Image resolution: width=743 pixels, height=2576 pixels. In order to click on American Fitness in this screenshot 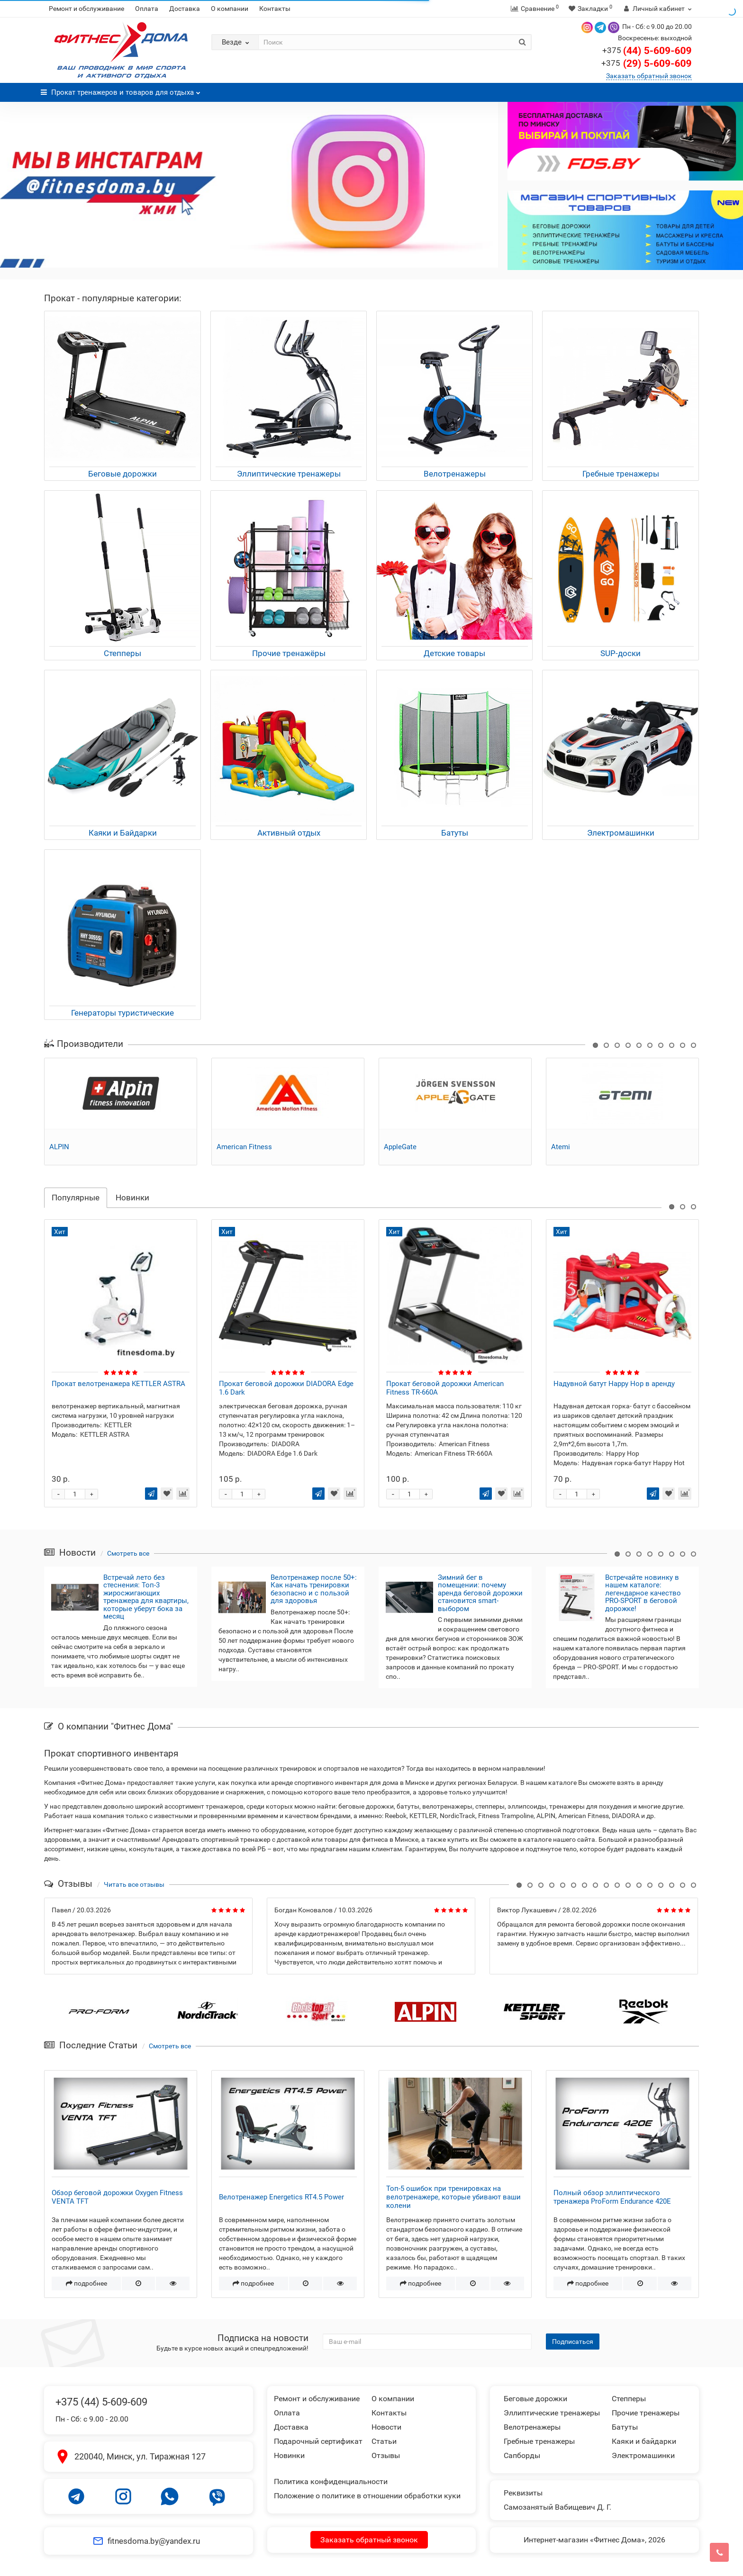, I will do `click(244, 1147)`.